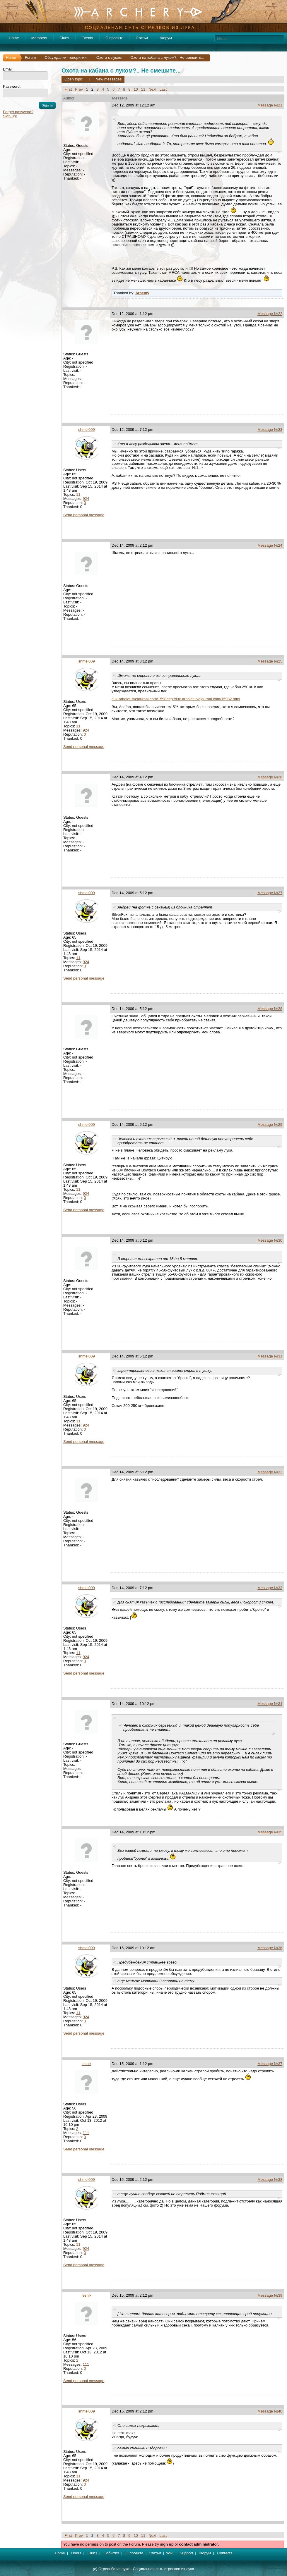  What do you see at coordinates (269, 1240) in the screenshot?
I see `Message №30` at bounding box center [269, 1240].